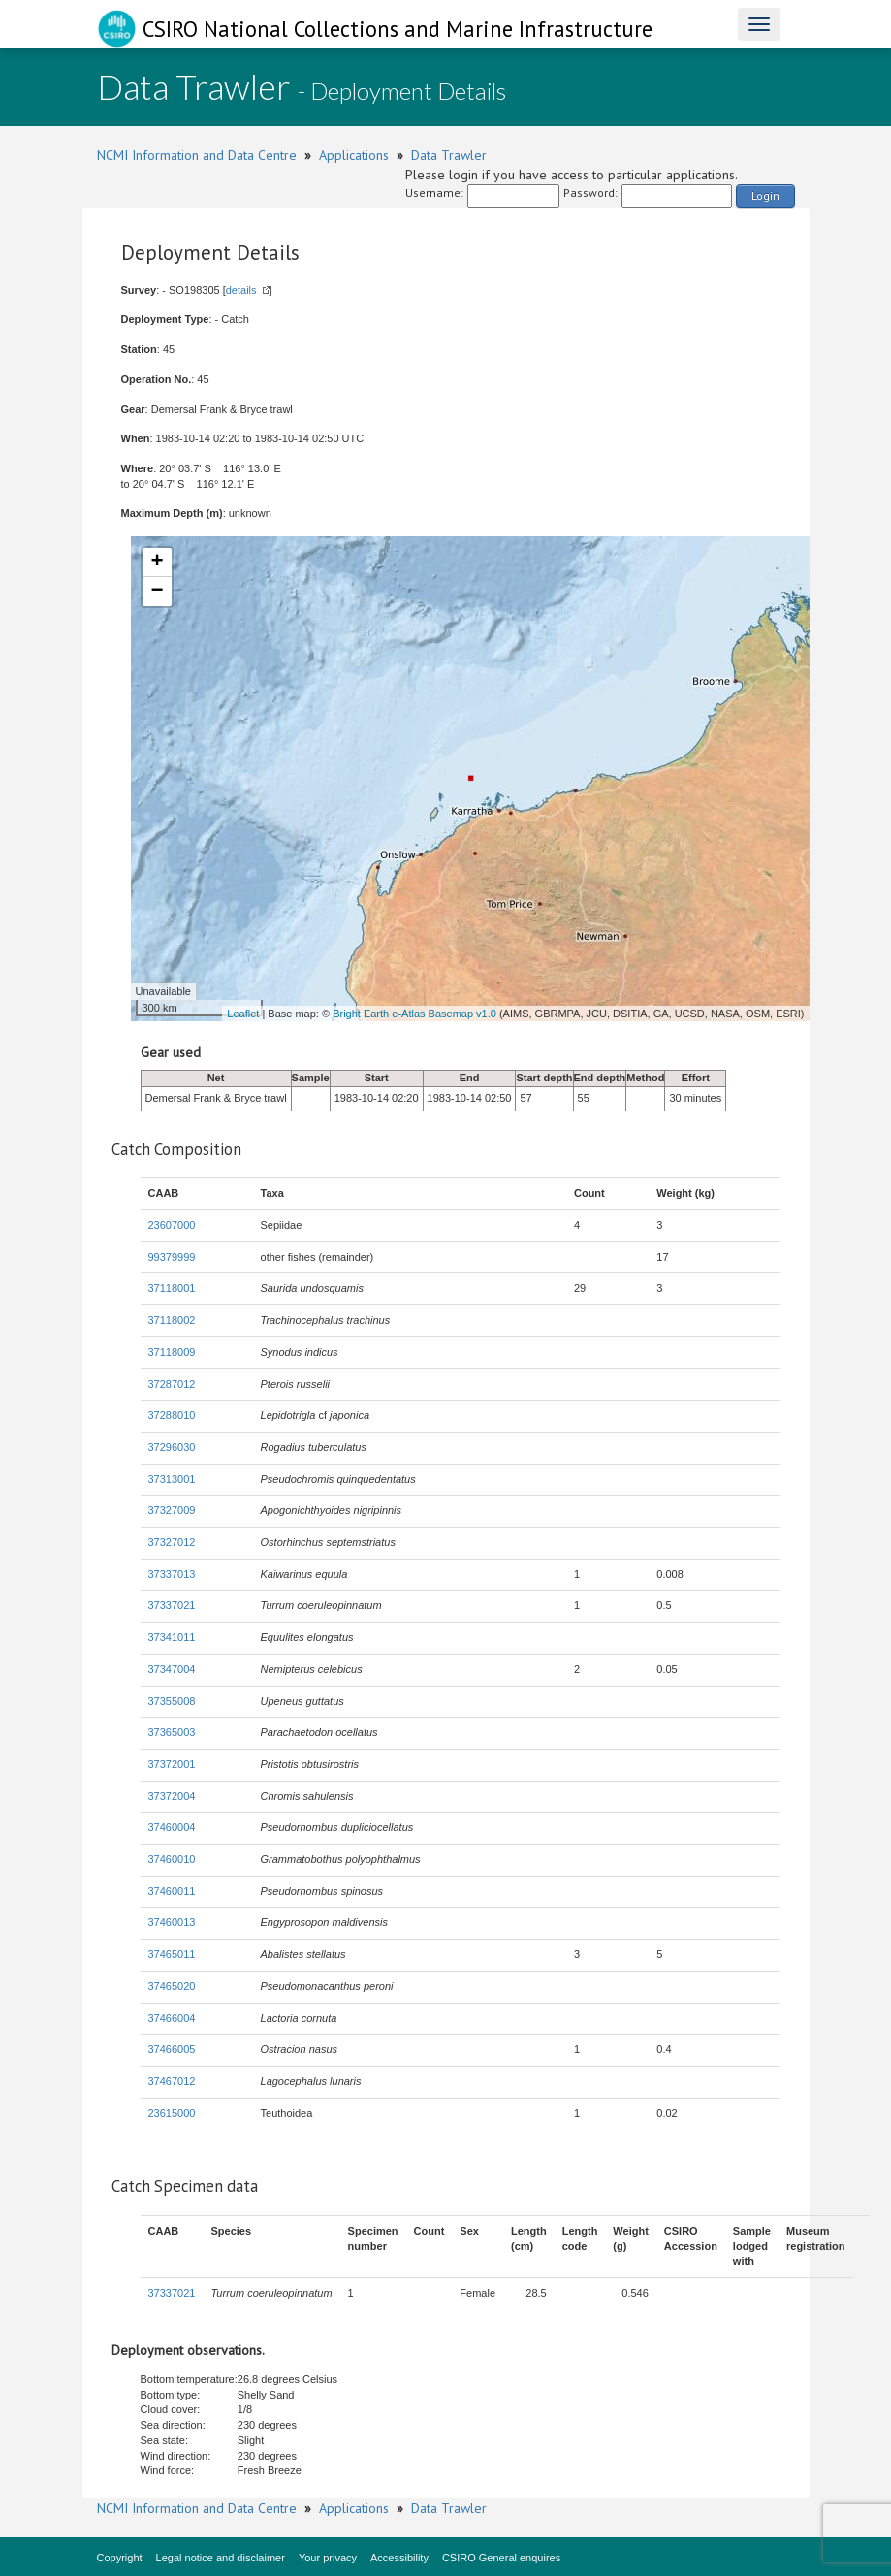 This screenshot has height=2576, width=891. What do you see at coordinates (172, 2081) in the screenshot?
I see `37467012` at bounding box center [172, 2081].